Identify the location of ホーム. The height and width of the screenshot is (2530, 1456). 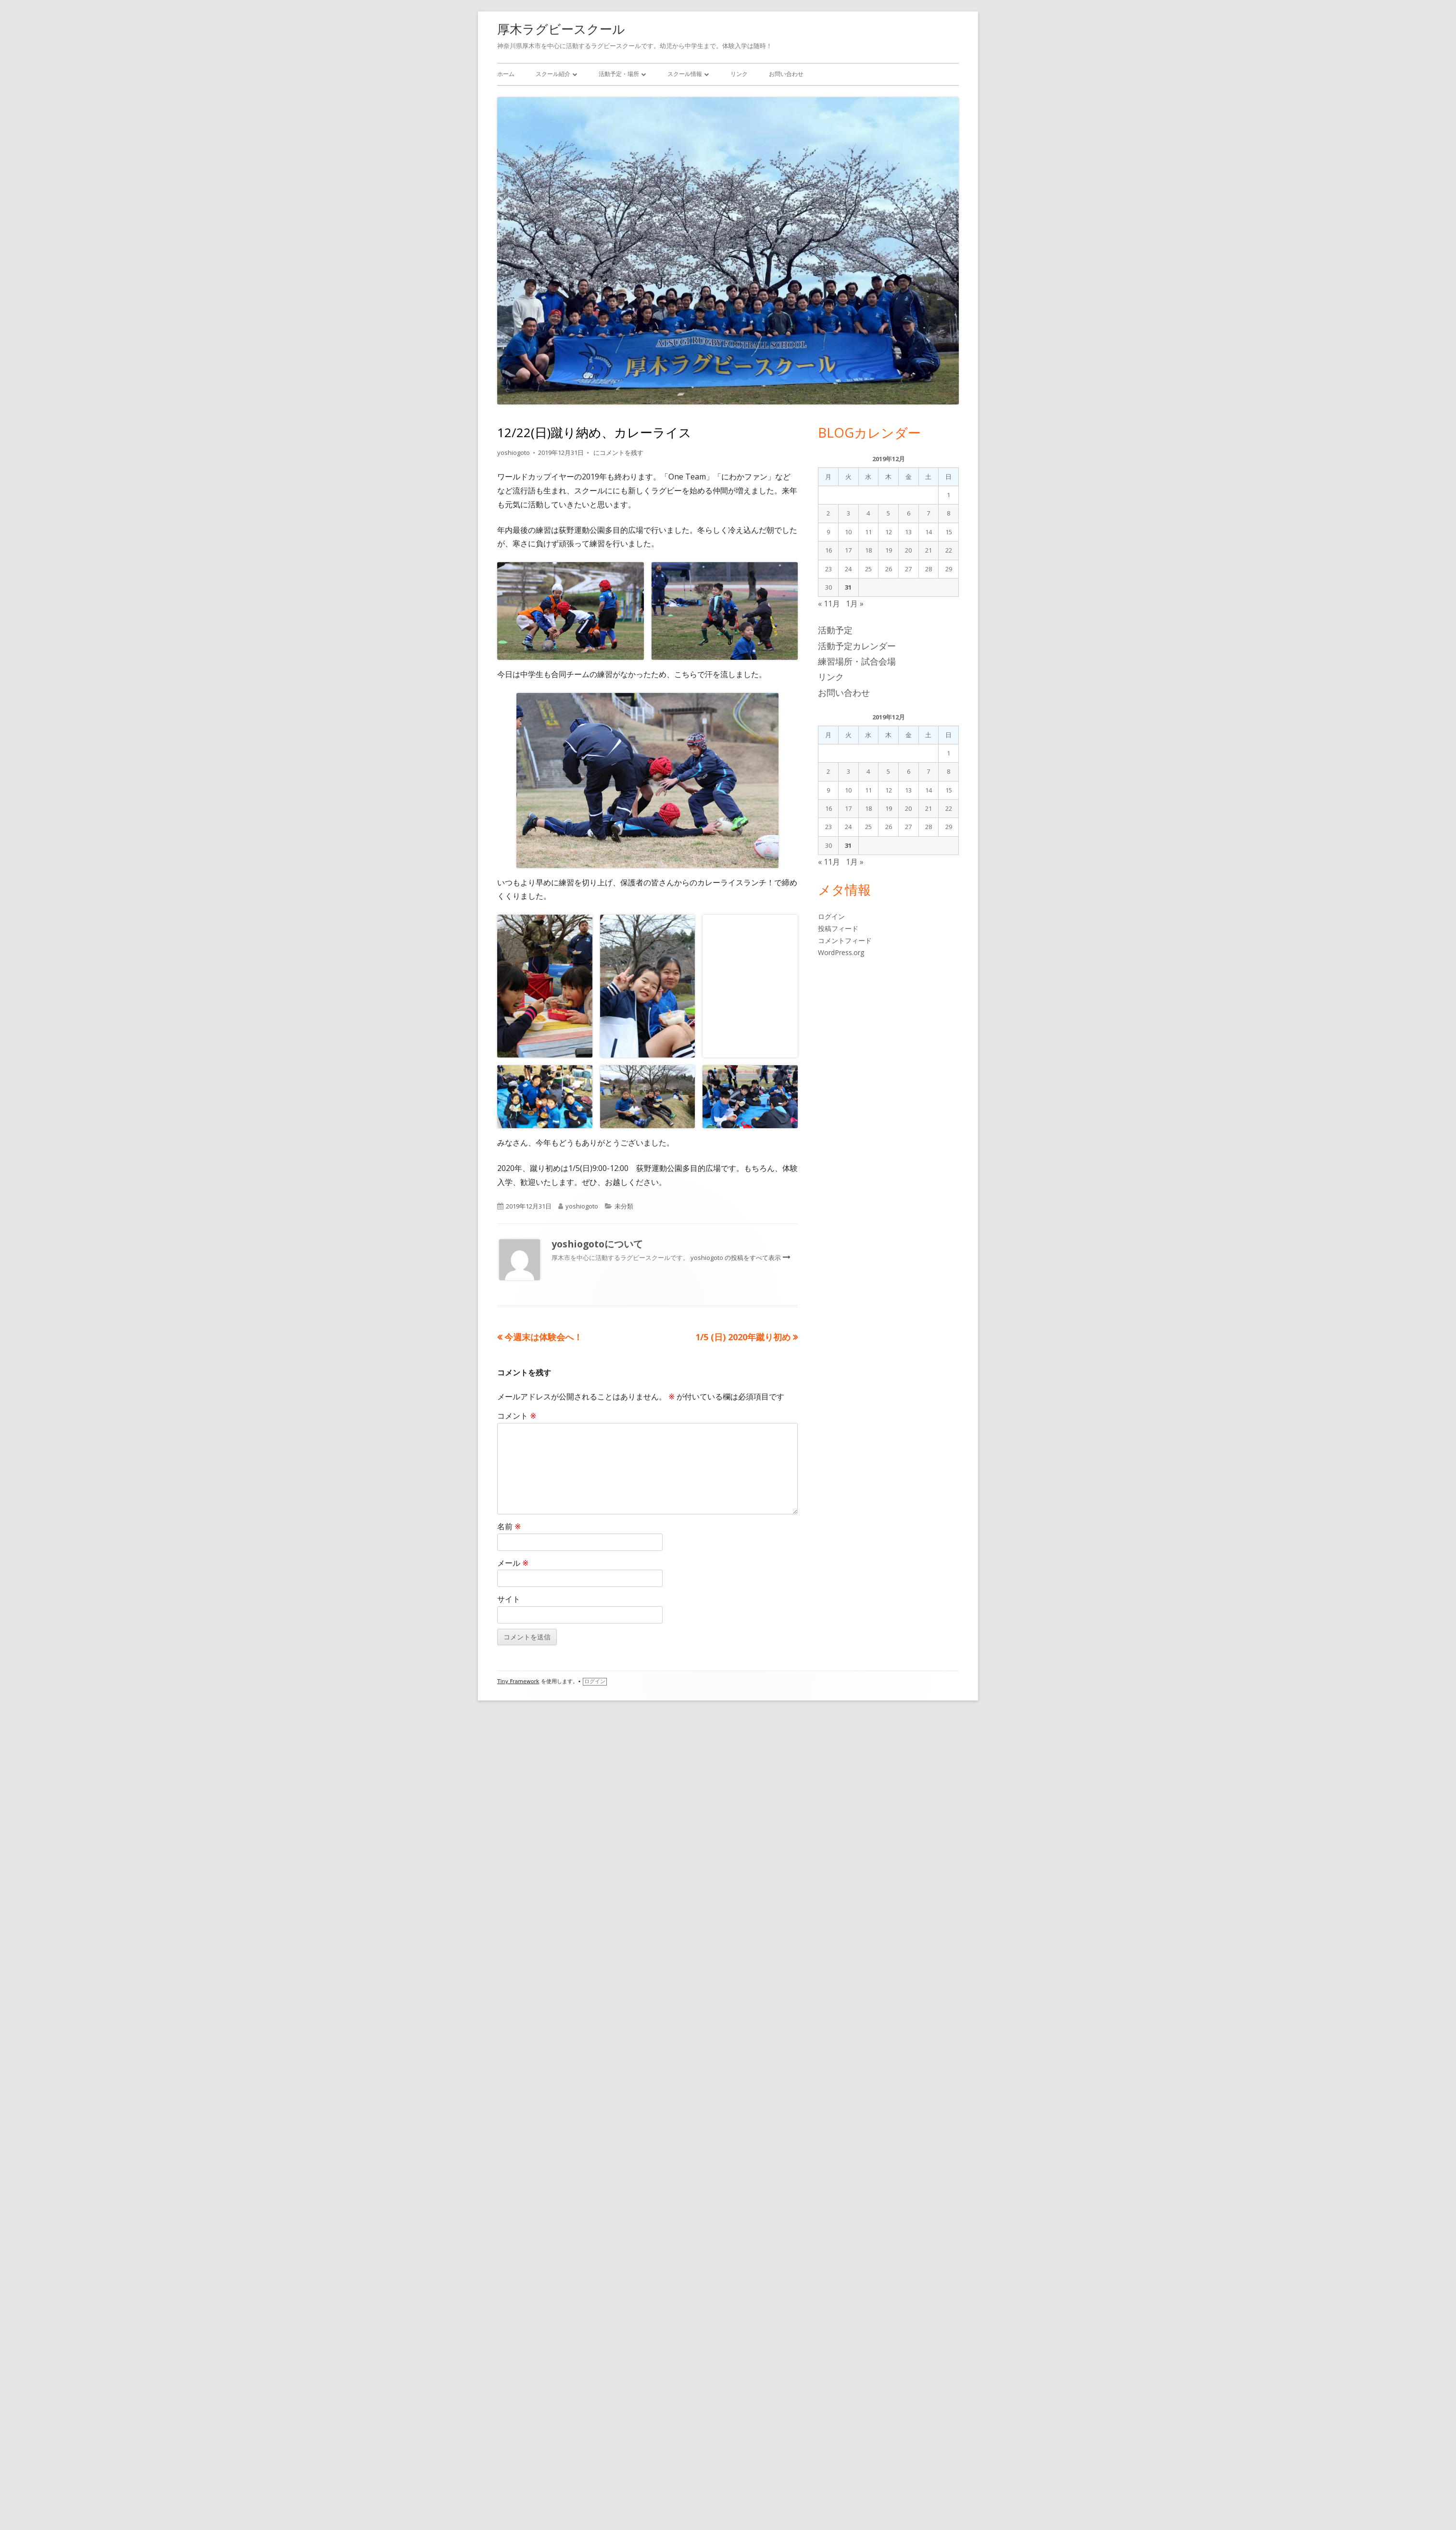
(506, 74).